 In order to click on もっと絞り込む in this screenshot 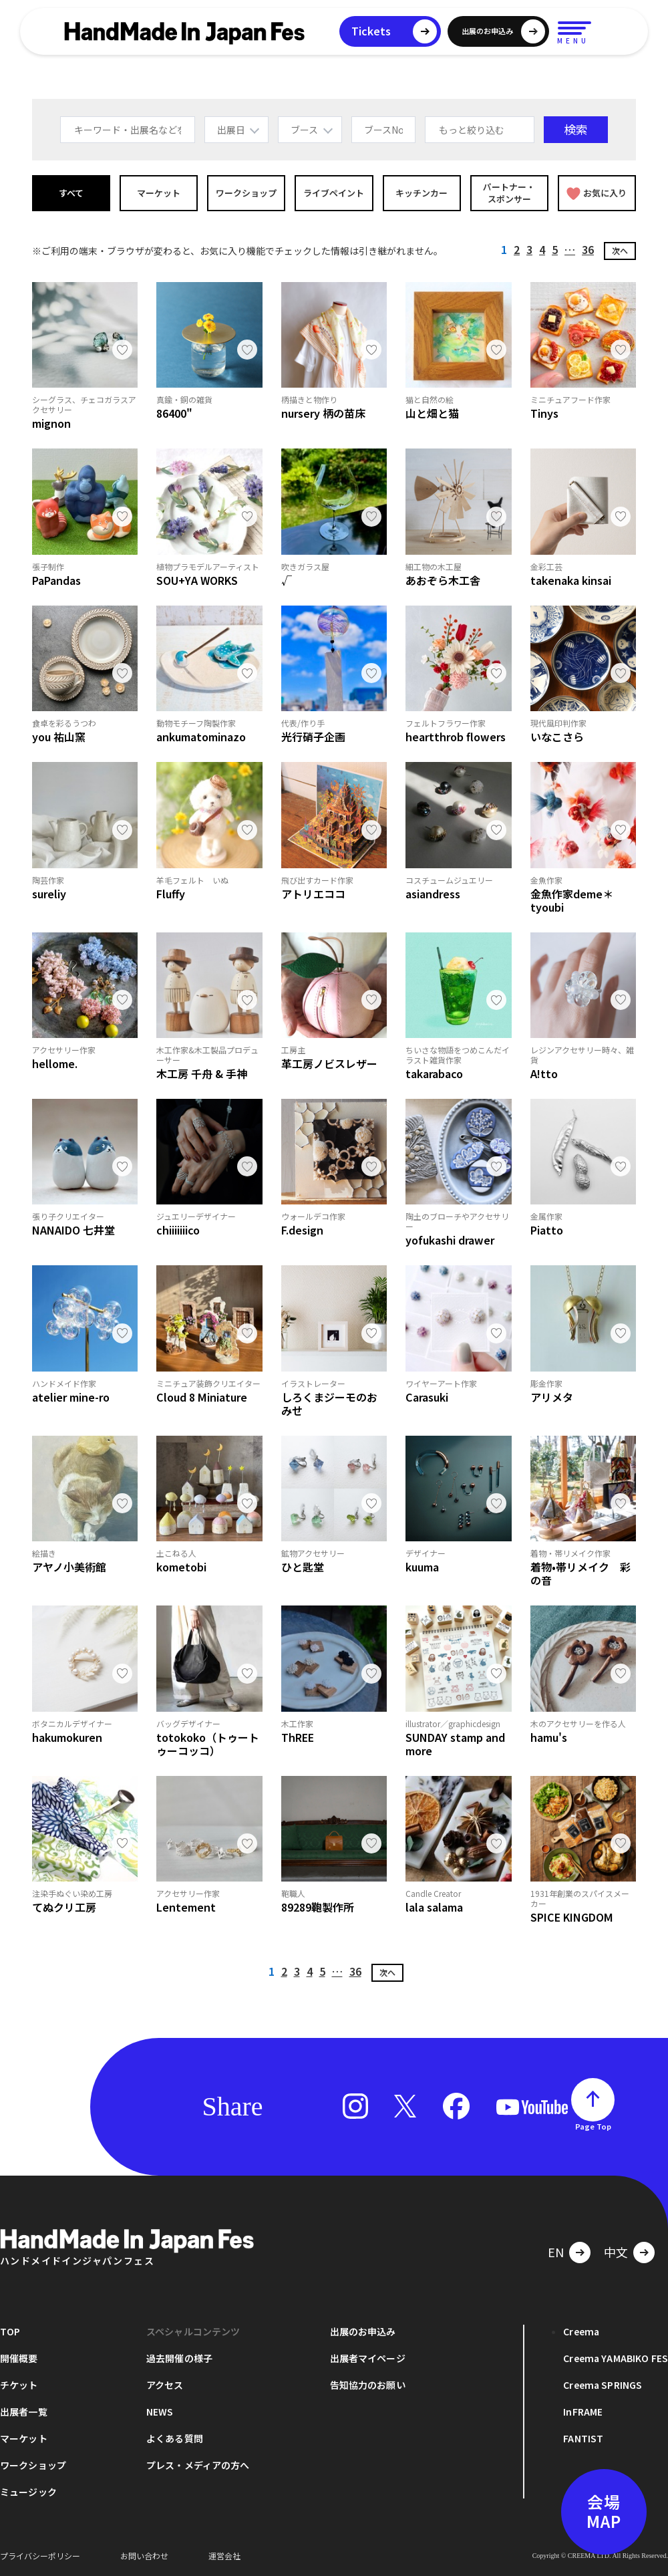, I will do `click(471, 129)`.